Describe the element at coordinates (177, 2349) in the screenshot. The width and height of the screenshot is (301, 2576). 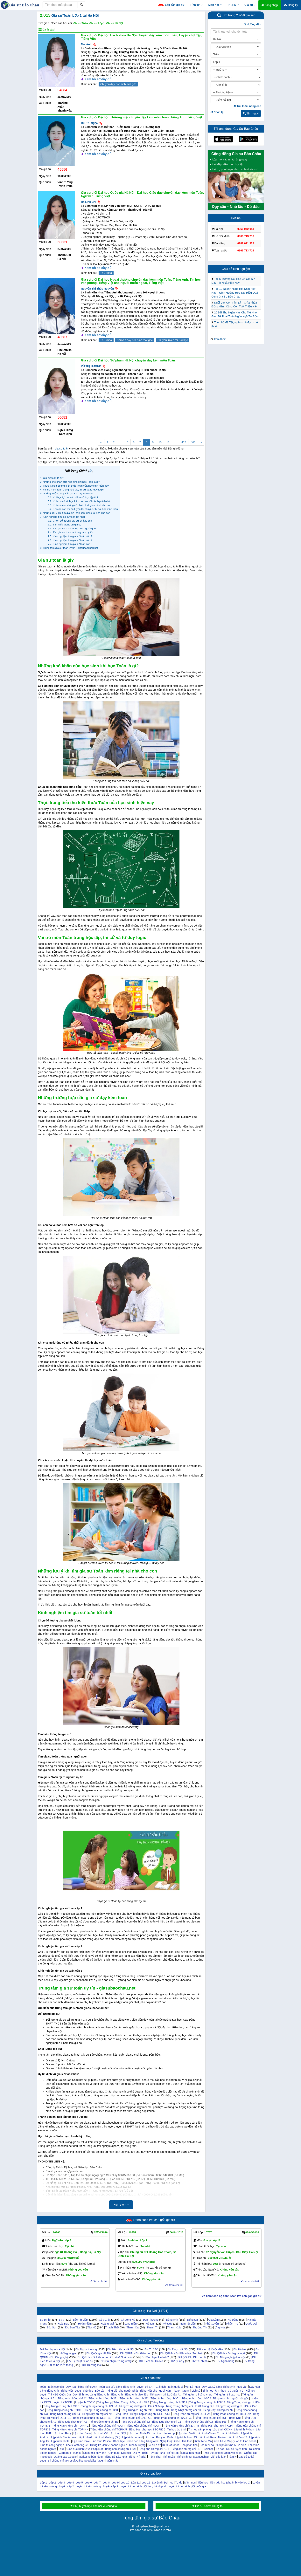
I see `ĐH Dược Hà Nội` at that location.